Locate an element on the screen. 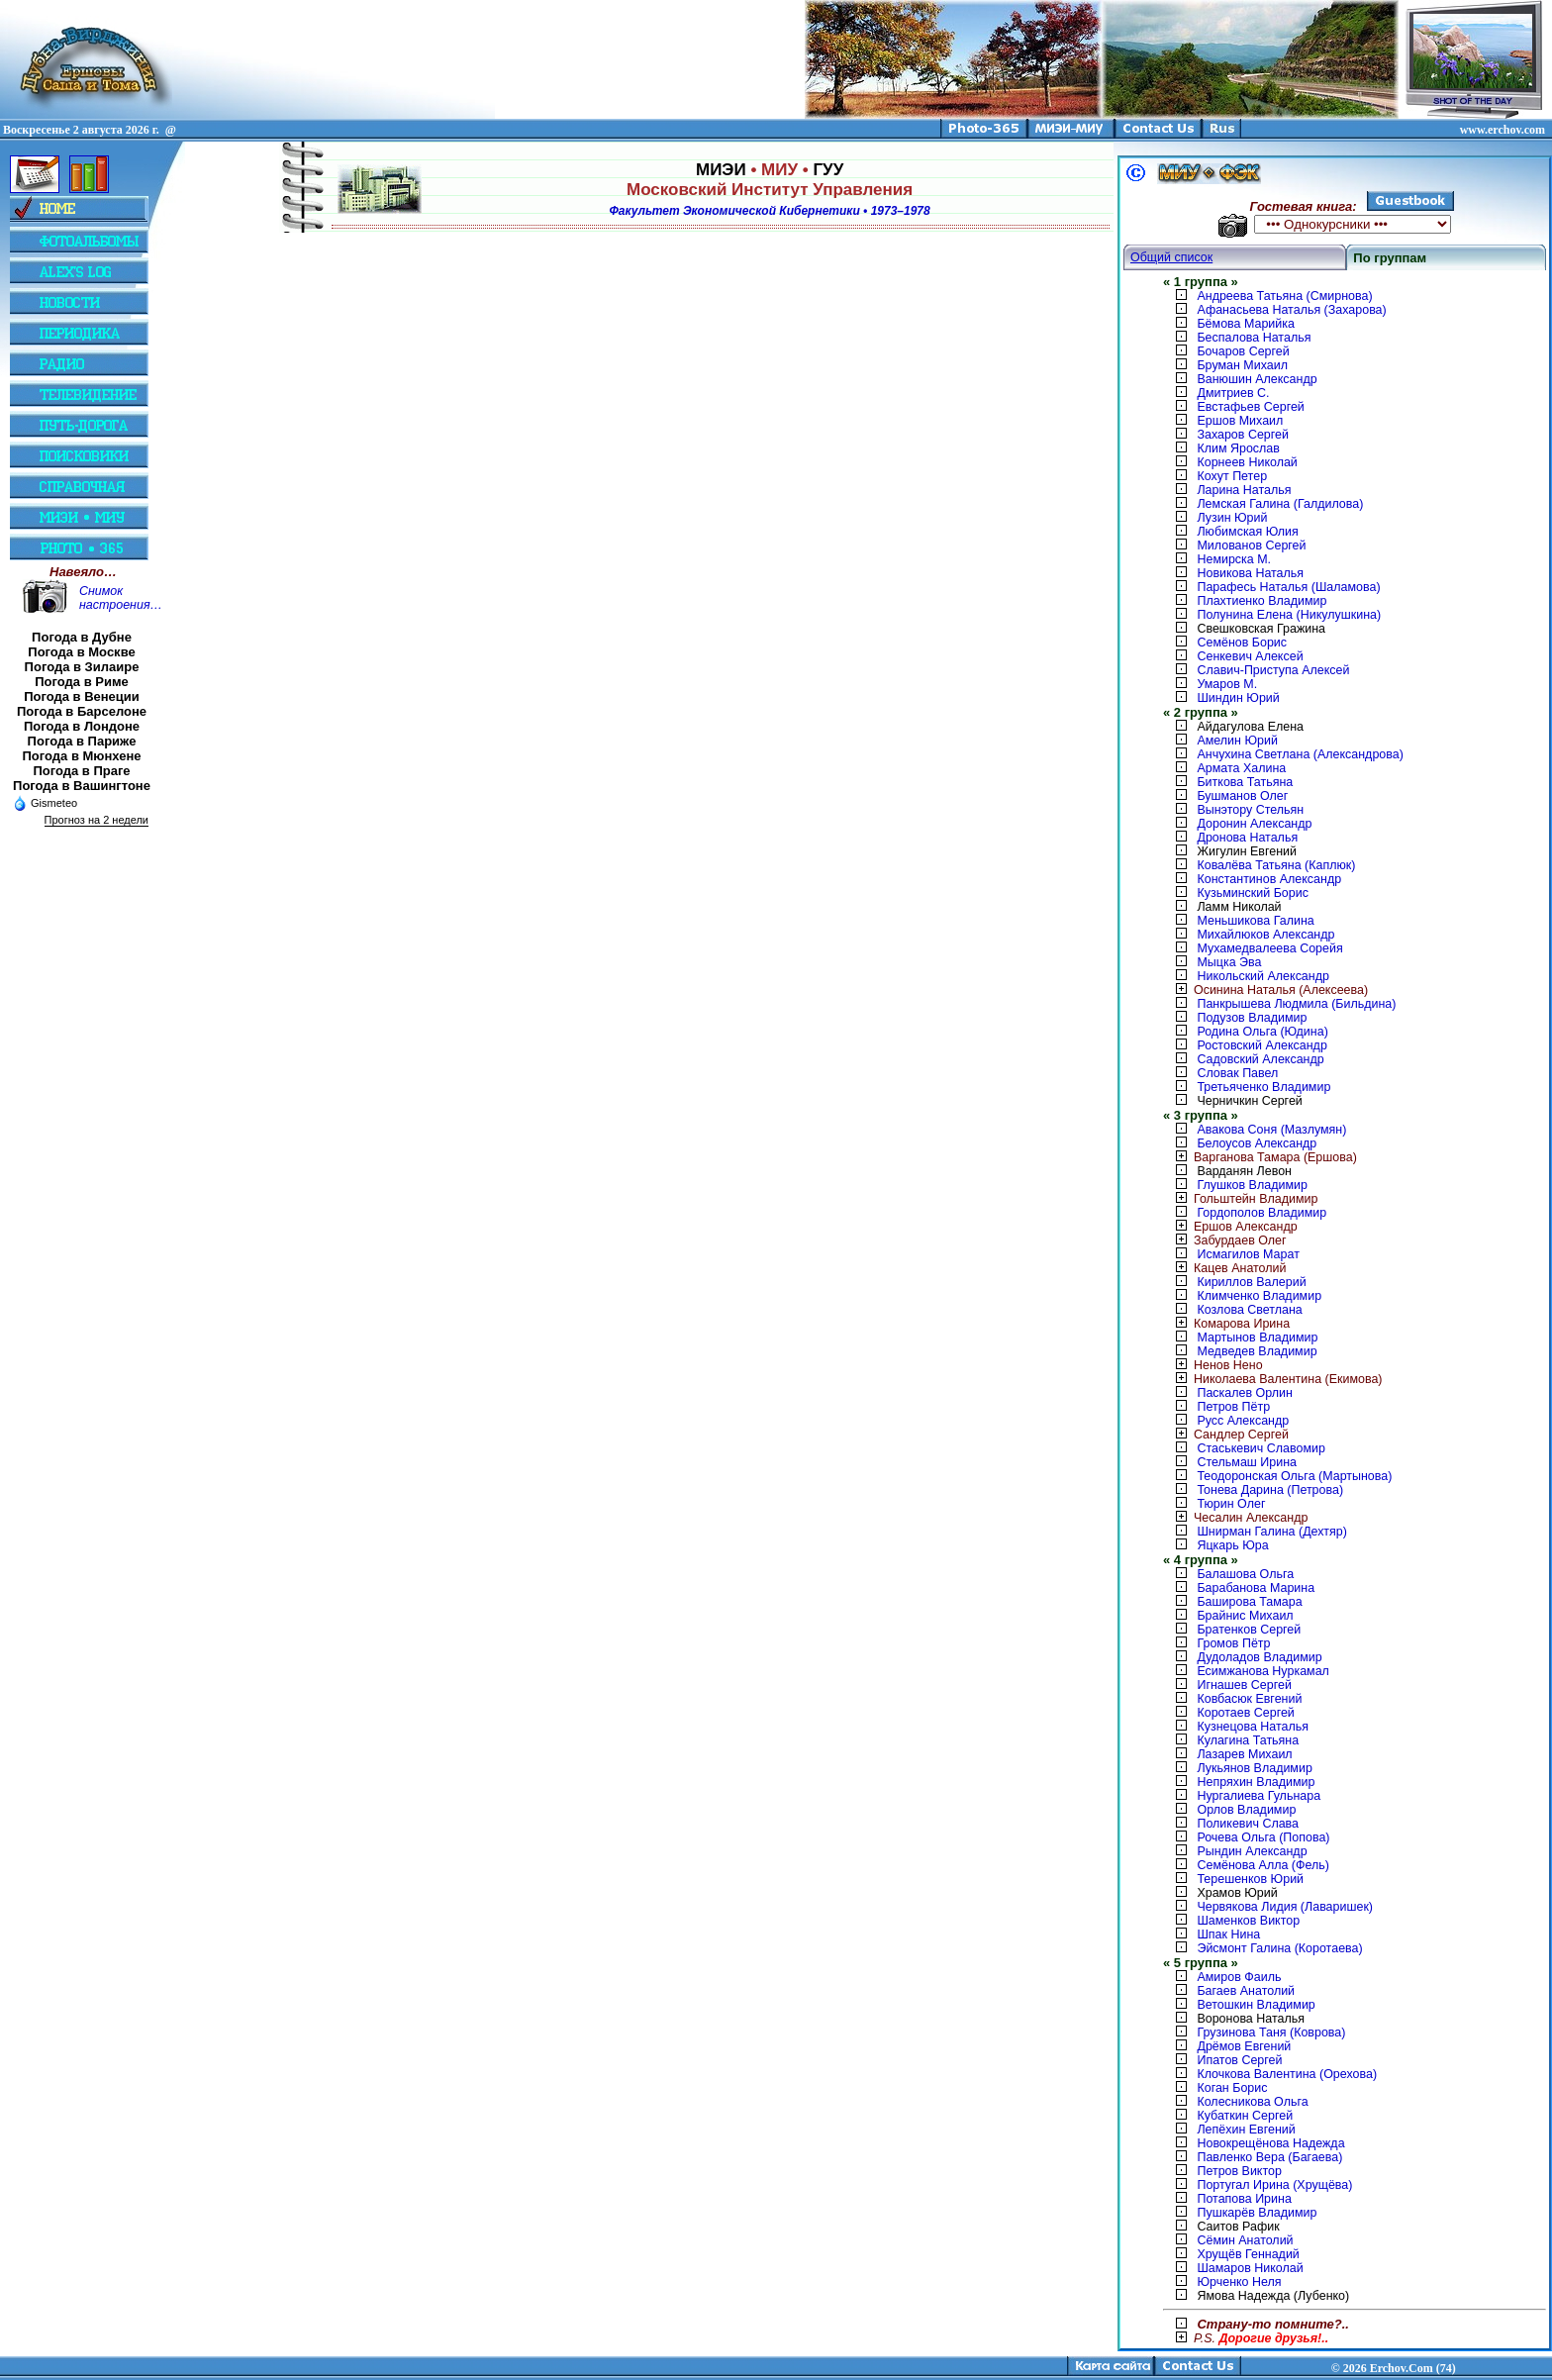 Image resolution: width=1552 pixels, height=2380 pixels. Погода в Зилаире is located at coordinates (82, 666).